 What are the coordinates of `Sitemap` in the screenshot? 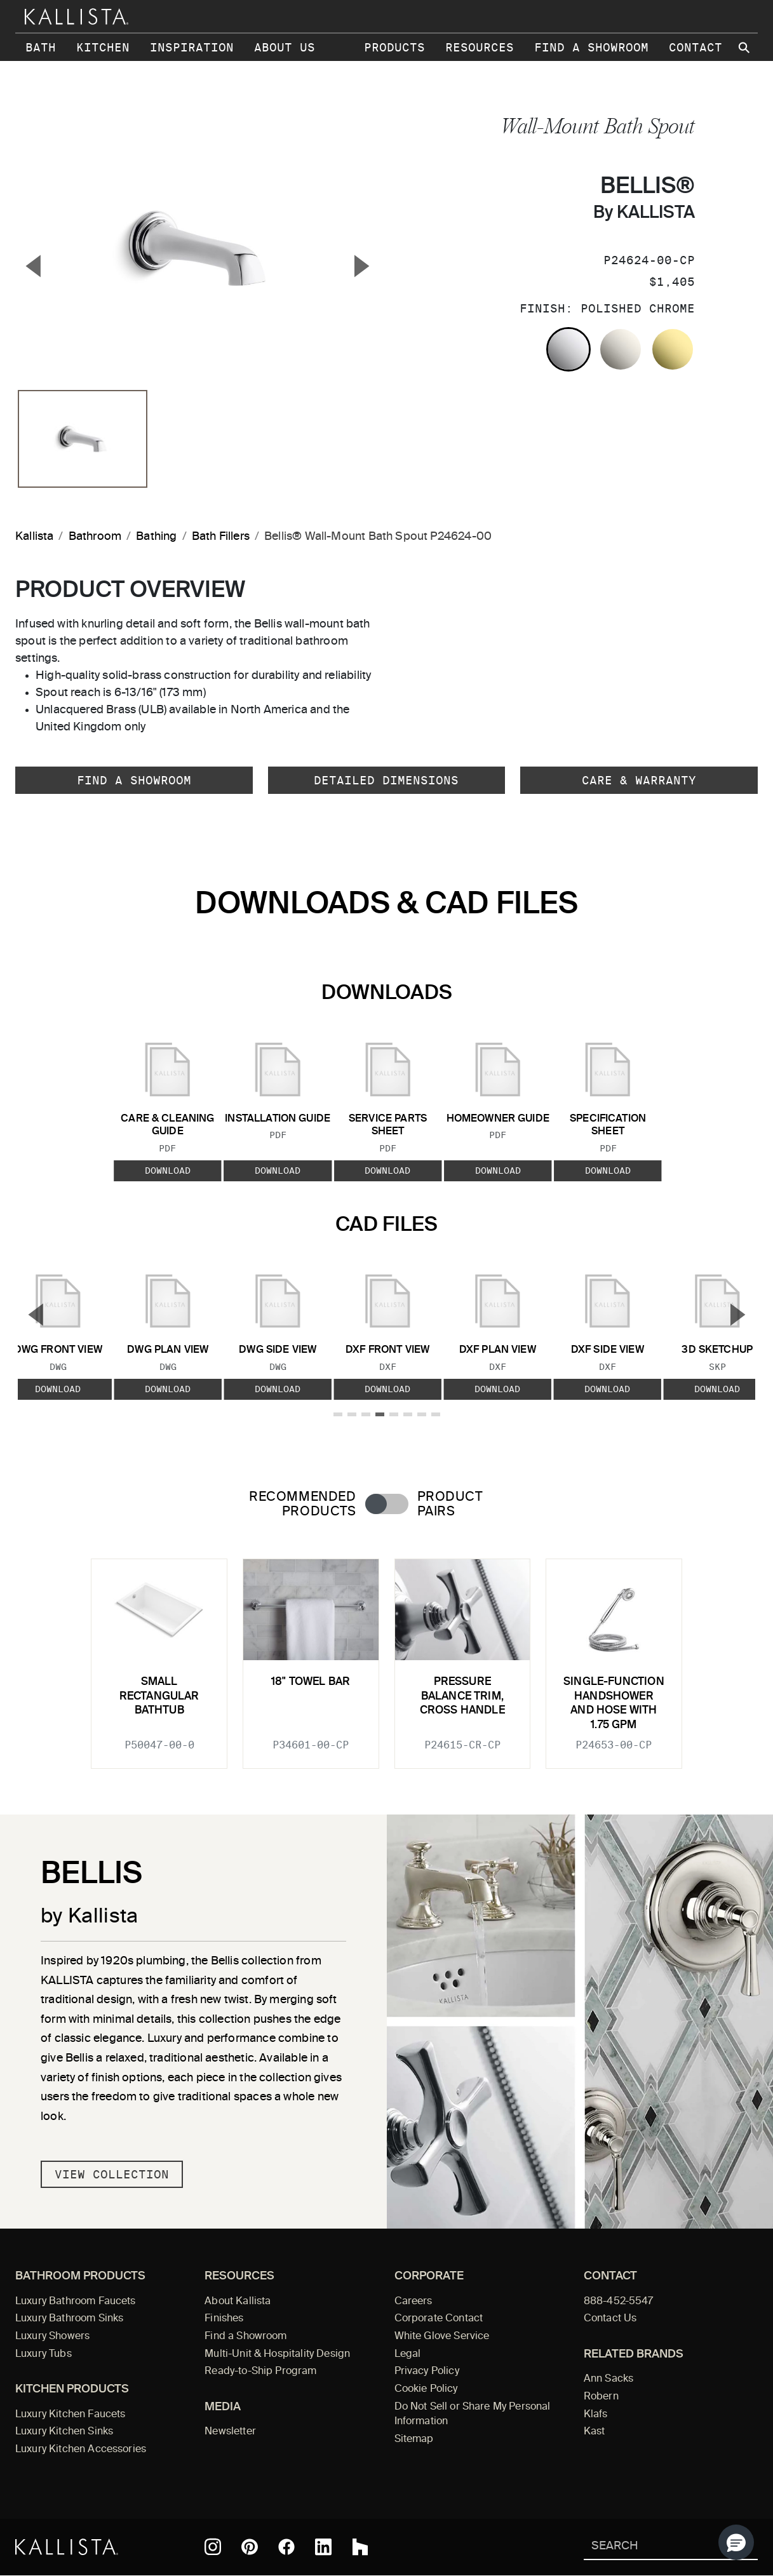 It's located at (414, 2439).